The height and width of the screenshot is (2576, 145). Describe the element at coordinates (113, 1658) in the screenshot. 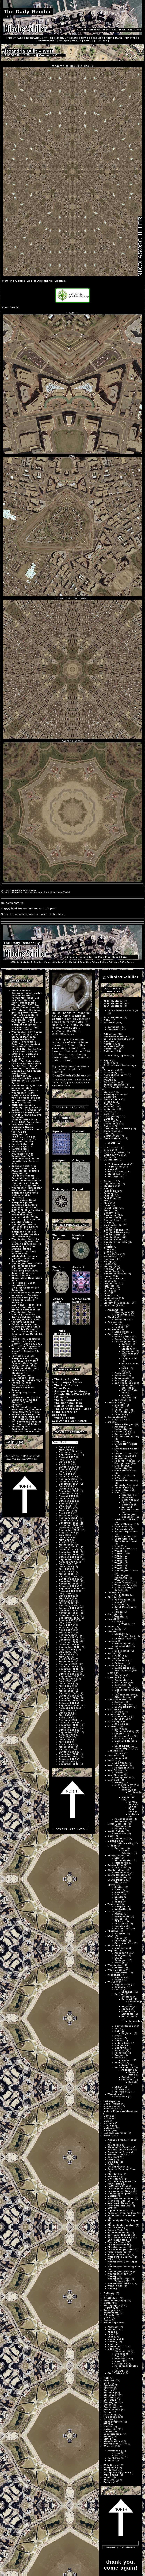

I see `Kentucky` at that location.